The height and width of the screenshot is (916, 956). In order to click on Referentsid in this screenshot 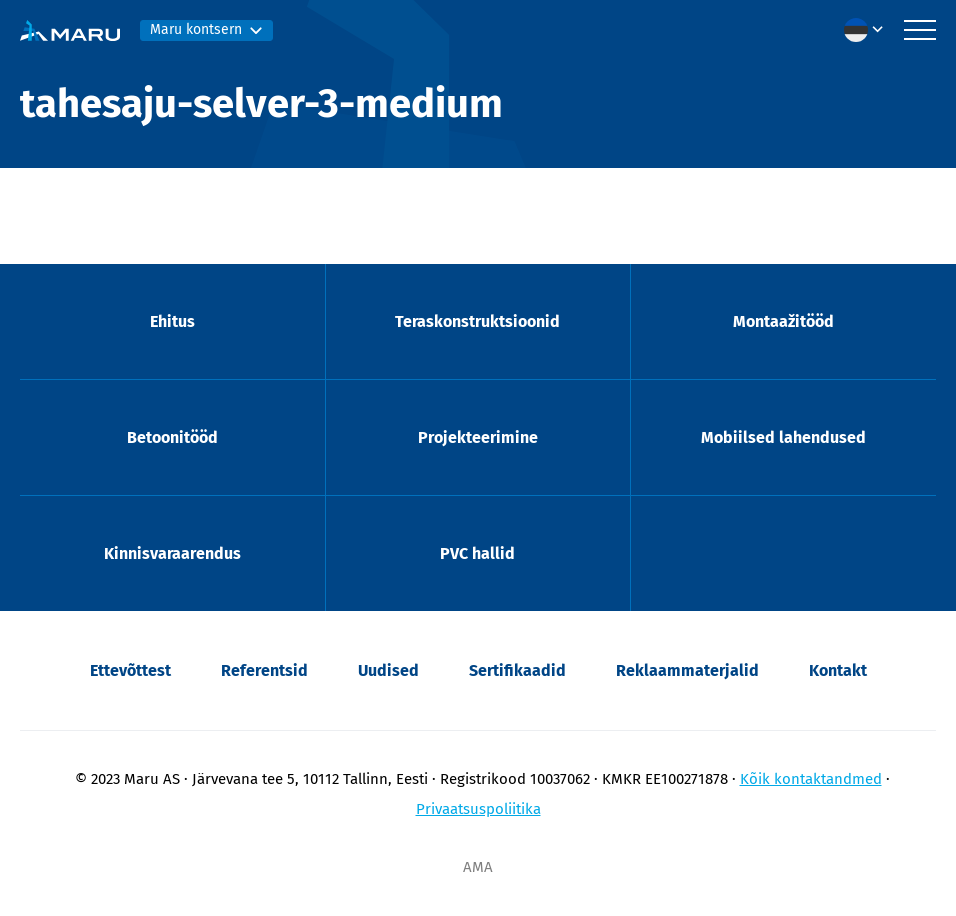, I will do `click(264, 670)`.